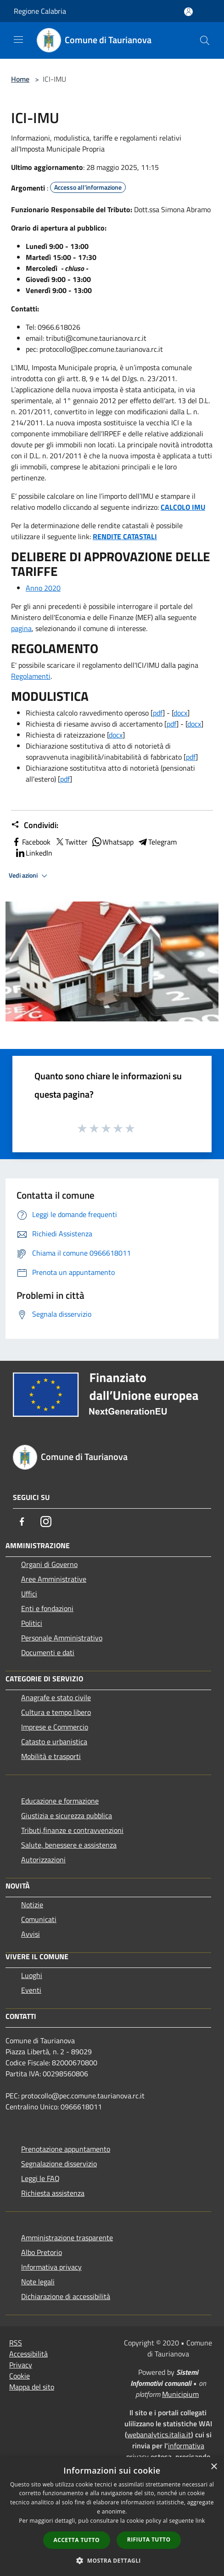 The image size is (224, 2576). What do you see at coordinates (183, 507) in the screenshot?
I see `CALCOLO IMU` at bounding box center [183, 507].